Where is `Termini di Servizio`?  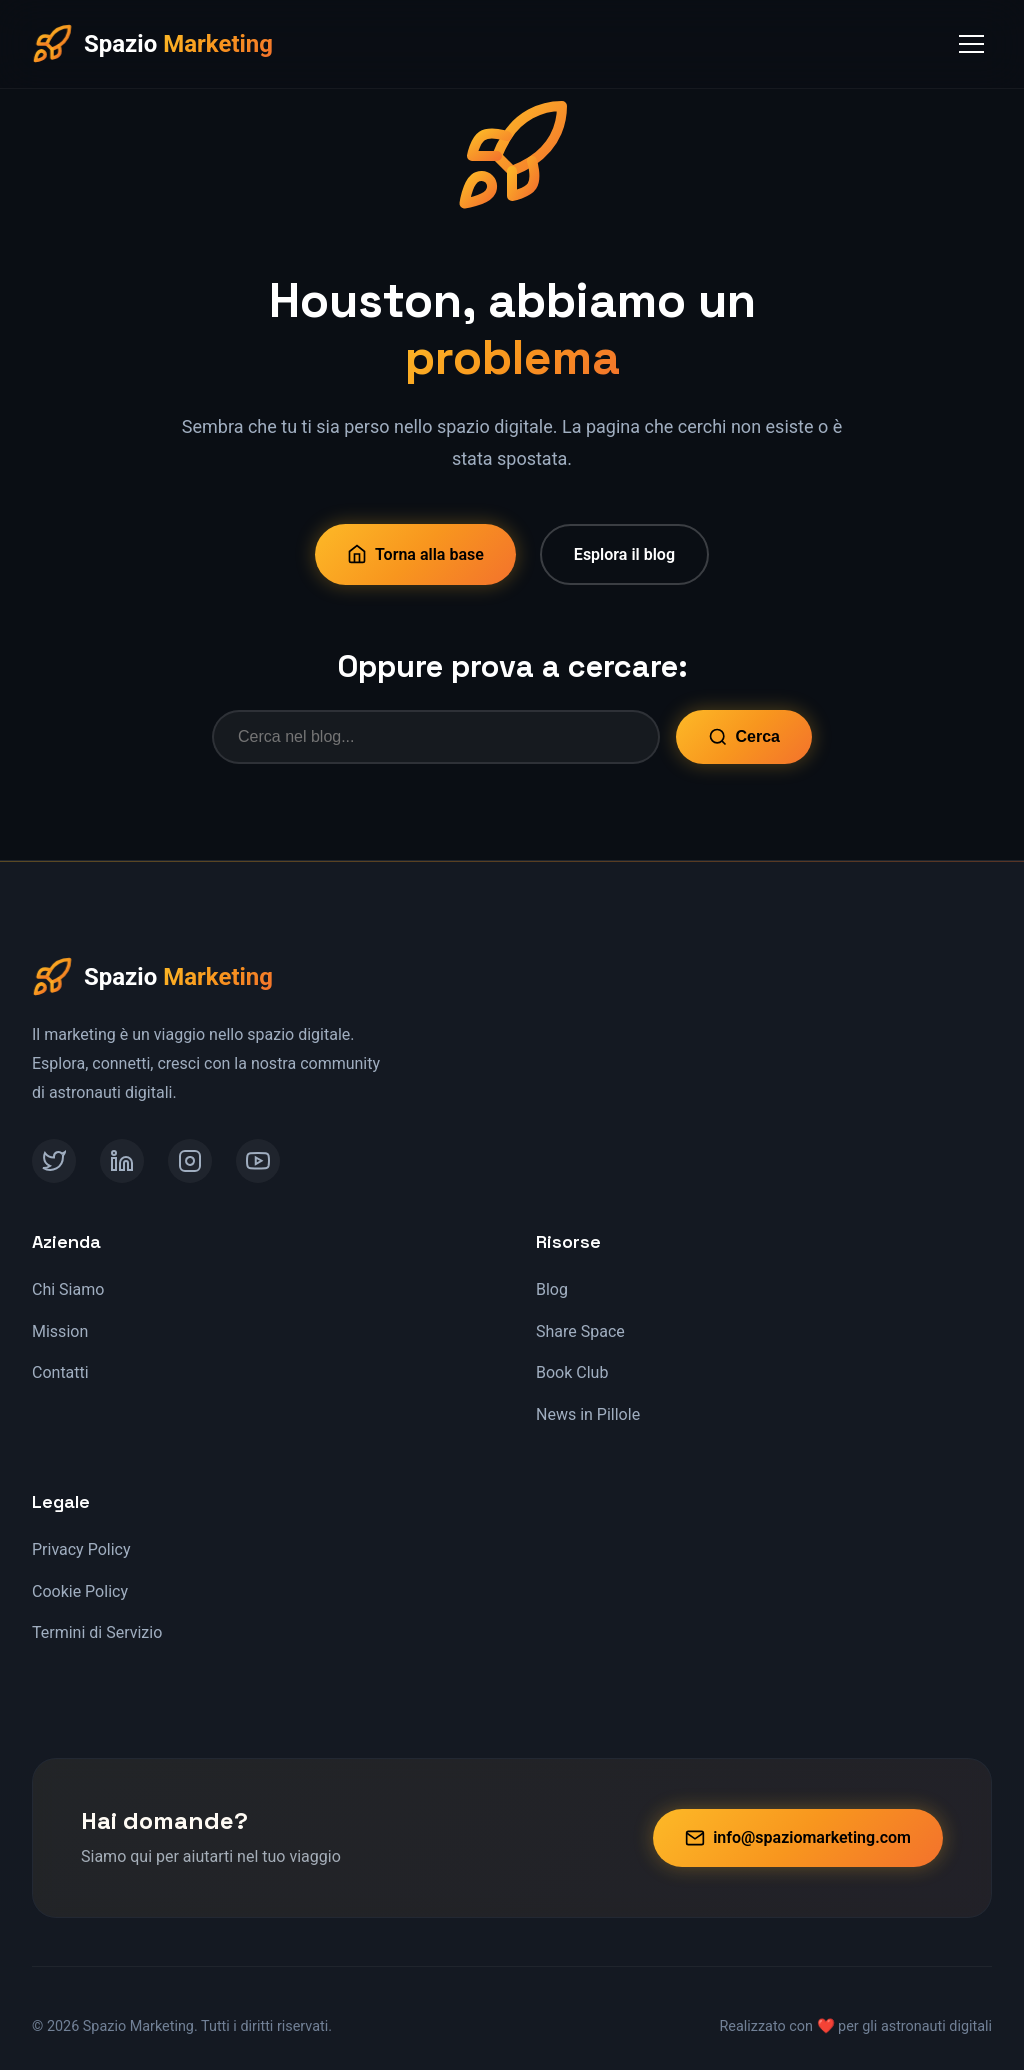 Termini di Servizio is located at coordinates (97, 1632).